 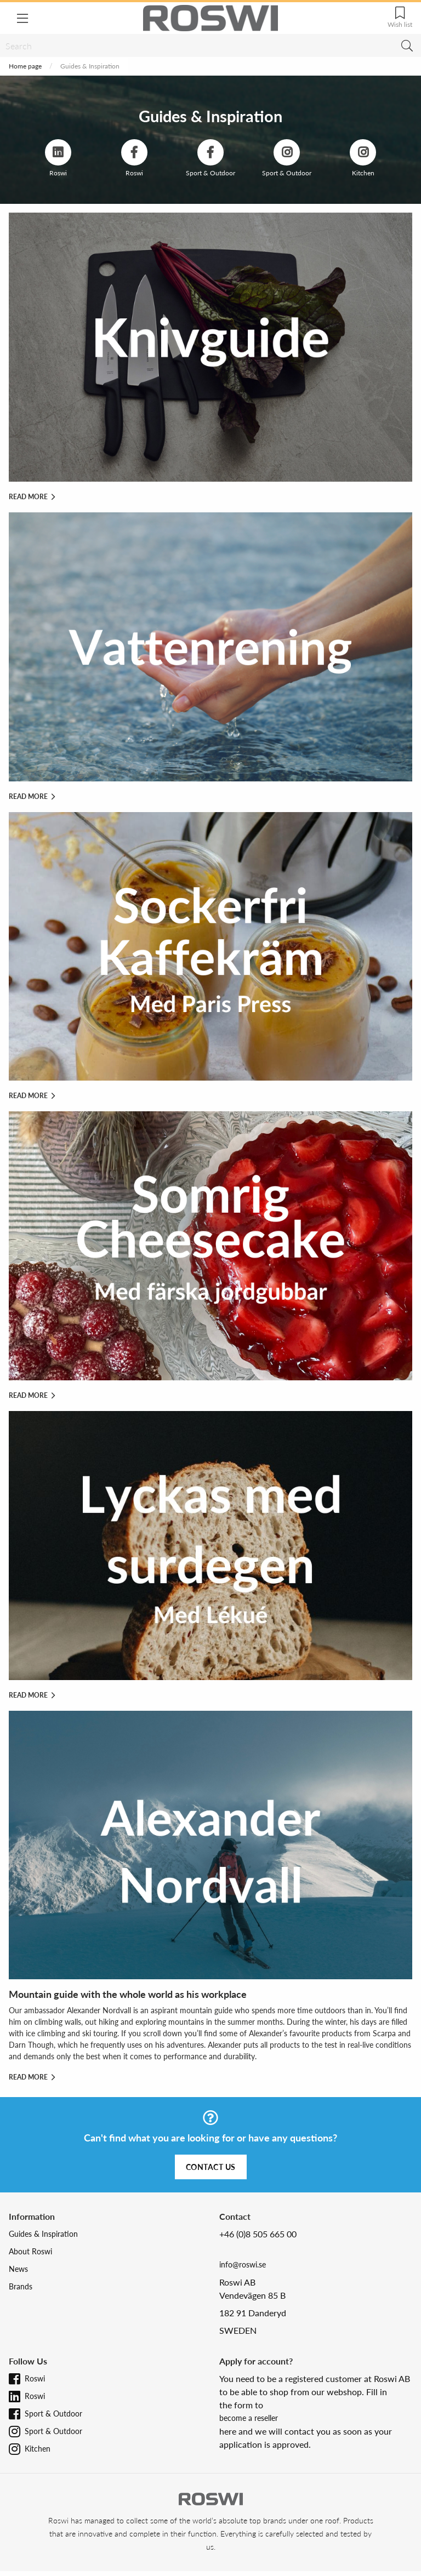 I want to click on News, so click(x=18, y=2269).